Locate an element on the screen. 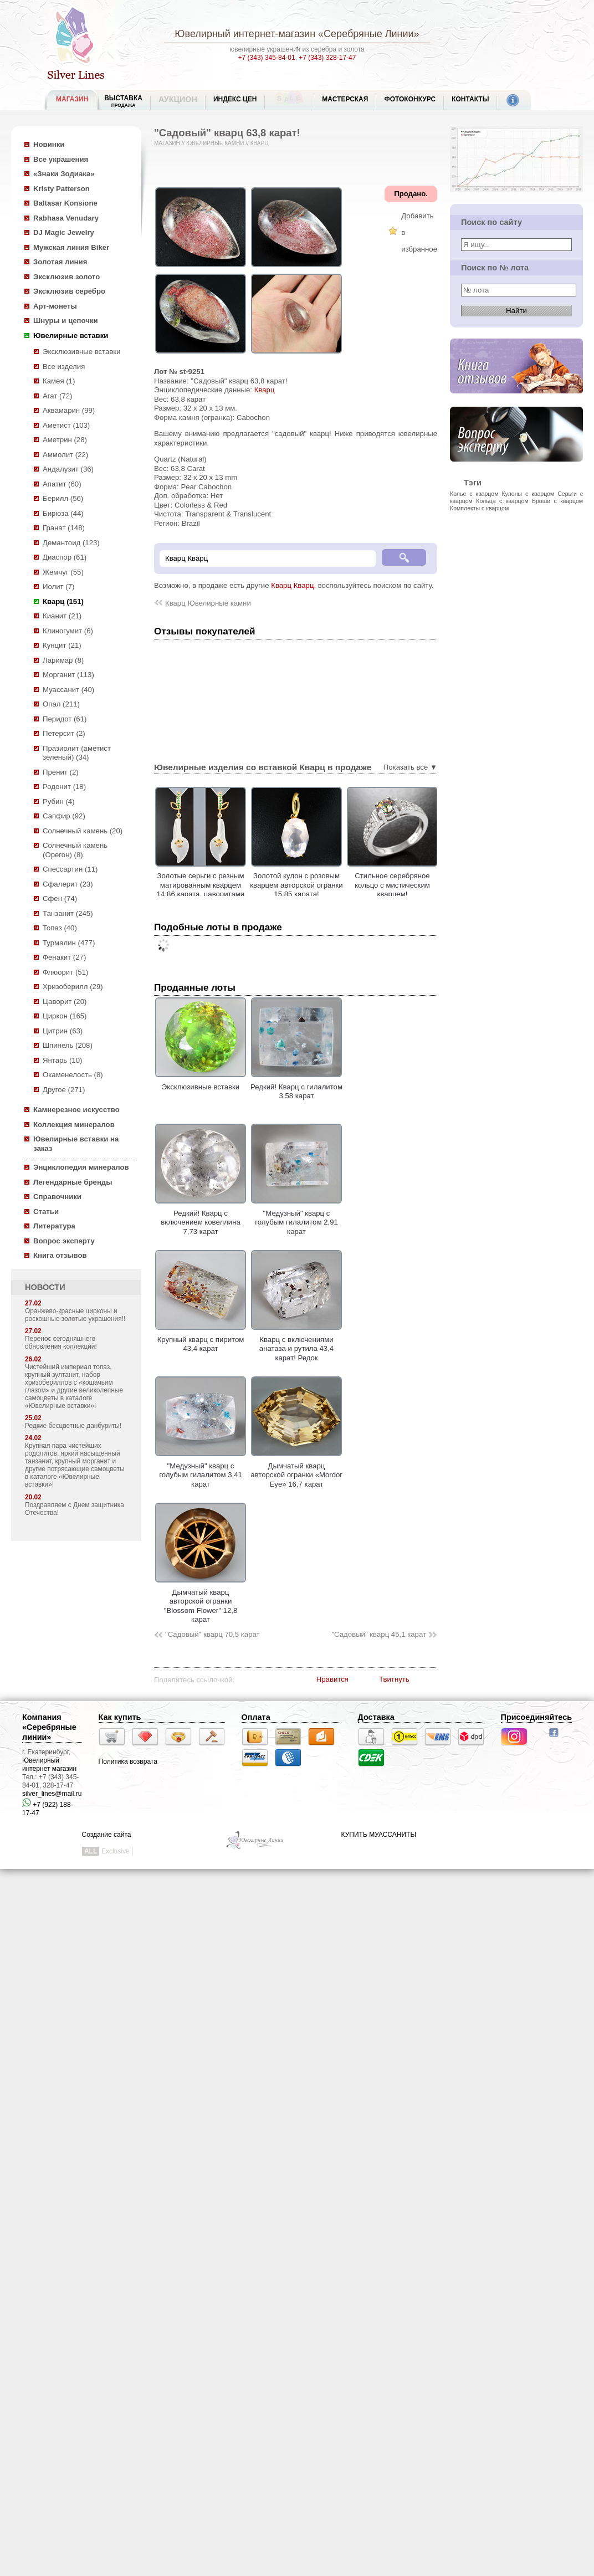  Перидот (61) is located at coordinates (64, 719).